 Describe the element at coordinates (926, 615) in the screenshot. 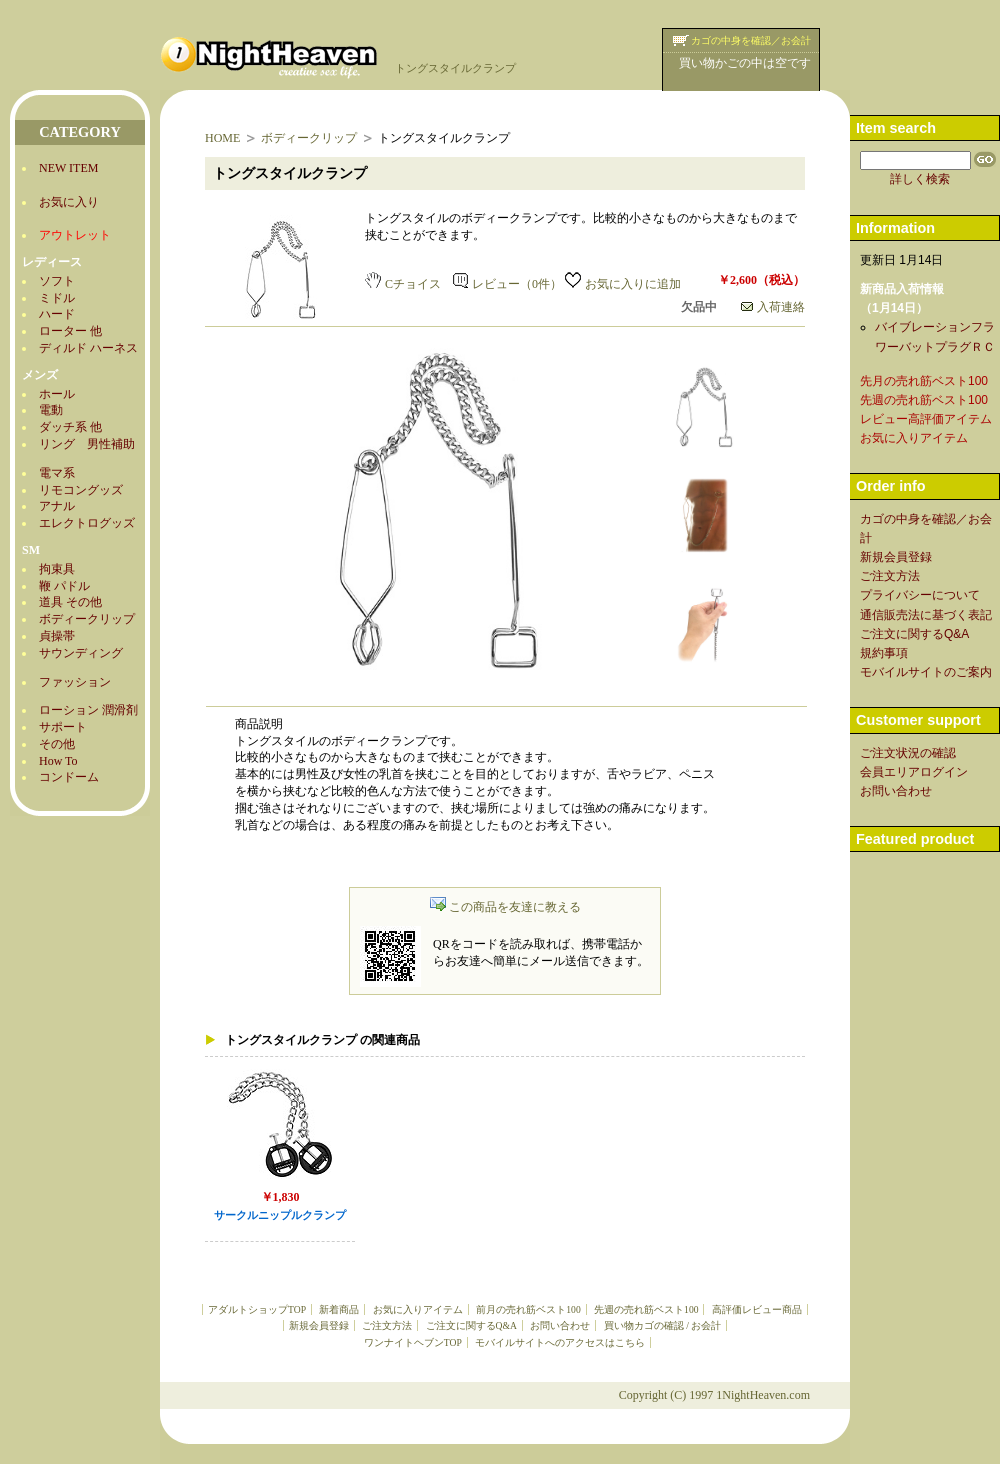

I see `通信販売法に基づく表記` at that location.